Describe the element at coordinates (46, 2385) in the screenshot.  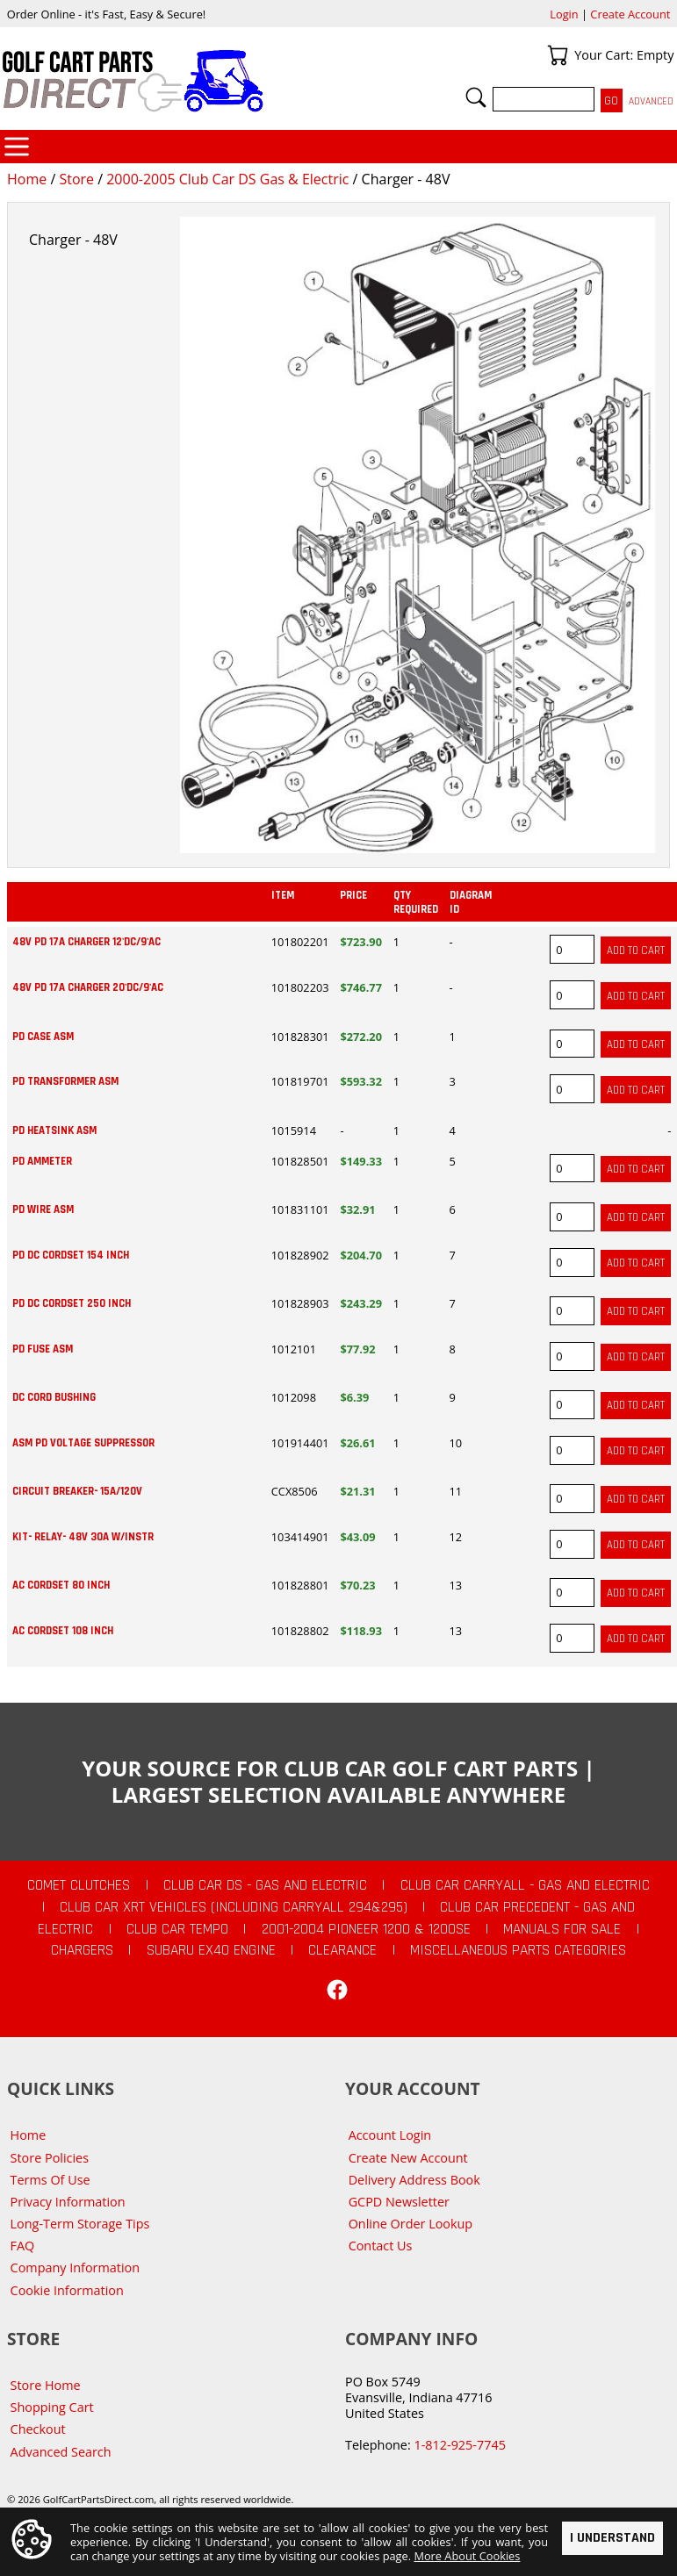
I see `Store Home` at that location.